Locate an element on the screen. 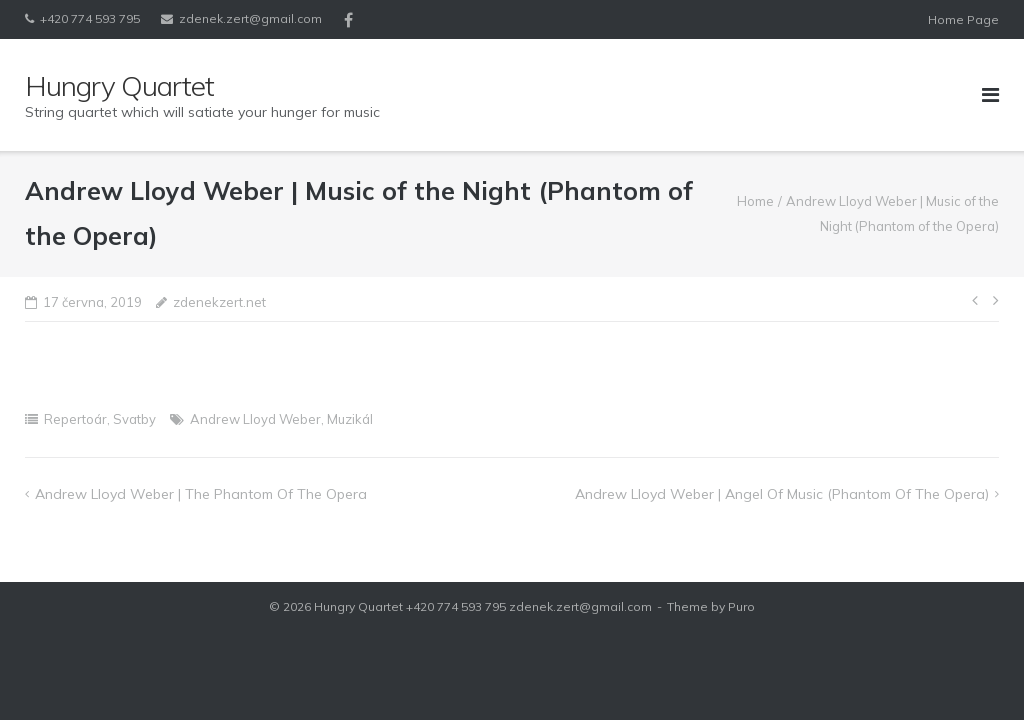  Repertoár is located at coordinates (75, 419).